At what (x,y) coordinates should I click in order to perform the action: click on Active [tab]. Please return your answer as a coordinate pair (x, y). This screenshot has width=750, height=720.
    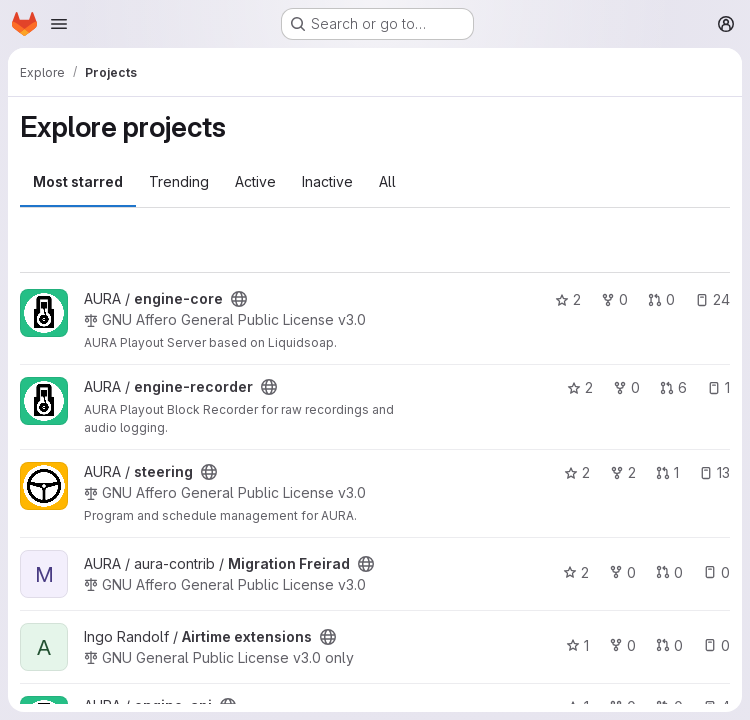
    Looking at the image, I should click on (255, 181).